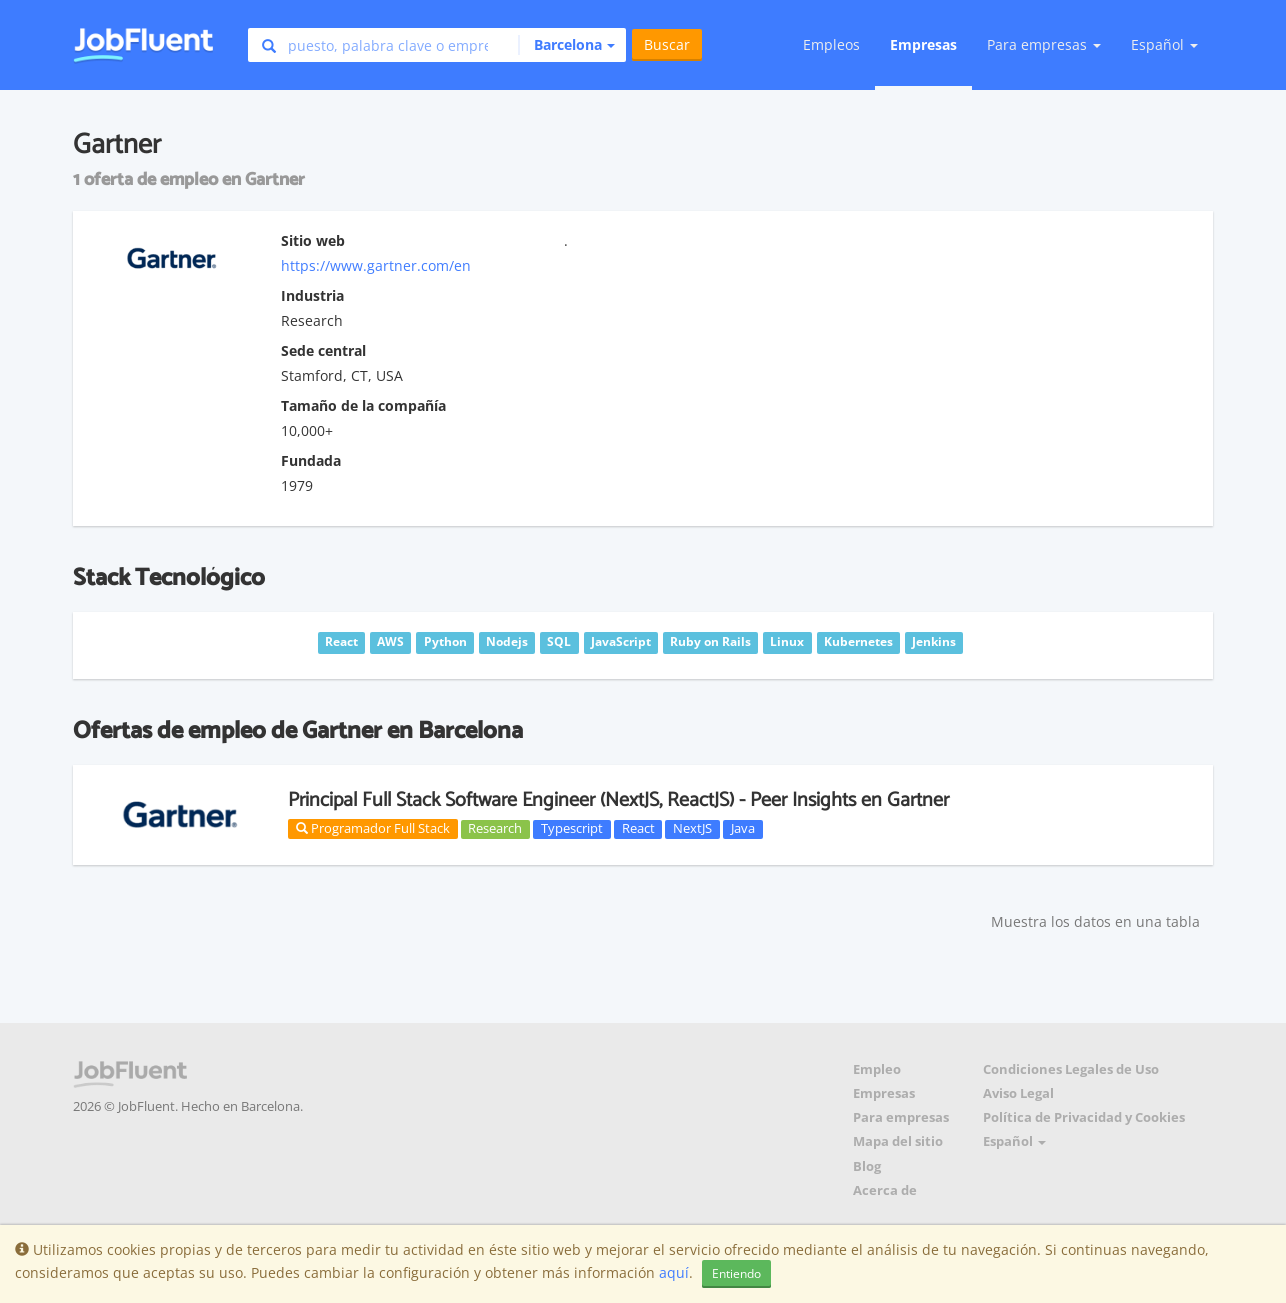 This screenshot has height=1303, width=1286. What do you see at coordinates (1071, 1069) in the screenshot?
I see `Condiciones Legales de Uso` at bounding box center [1071, 1069].